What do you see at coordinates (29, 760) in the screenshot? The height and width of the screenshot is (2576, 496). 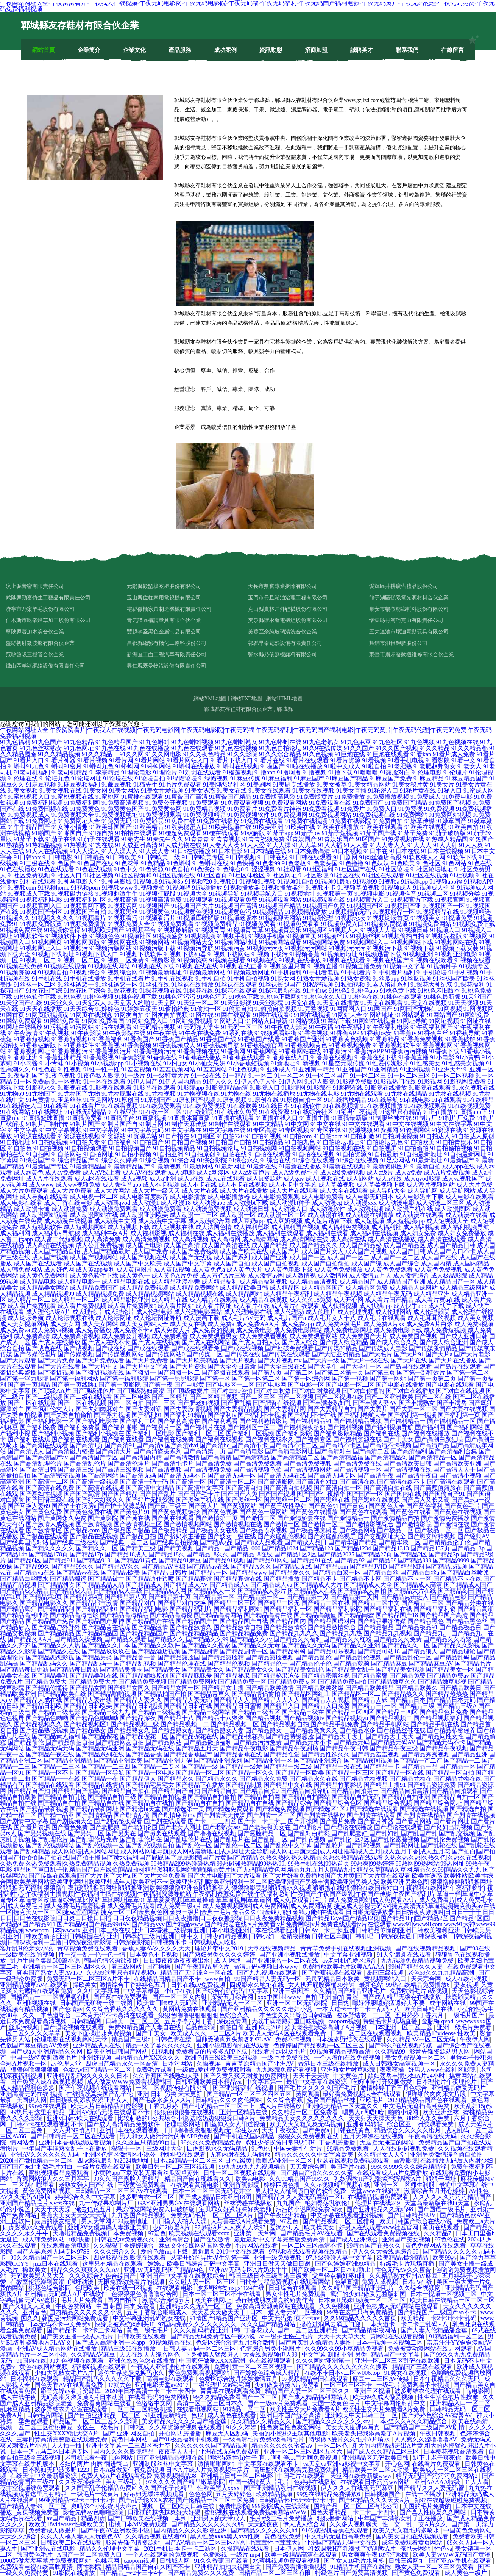 I see `91看片入口` at bounding box center [29, 760].